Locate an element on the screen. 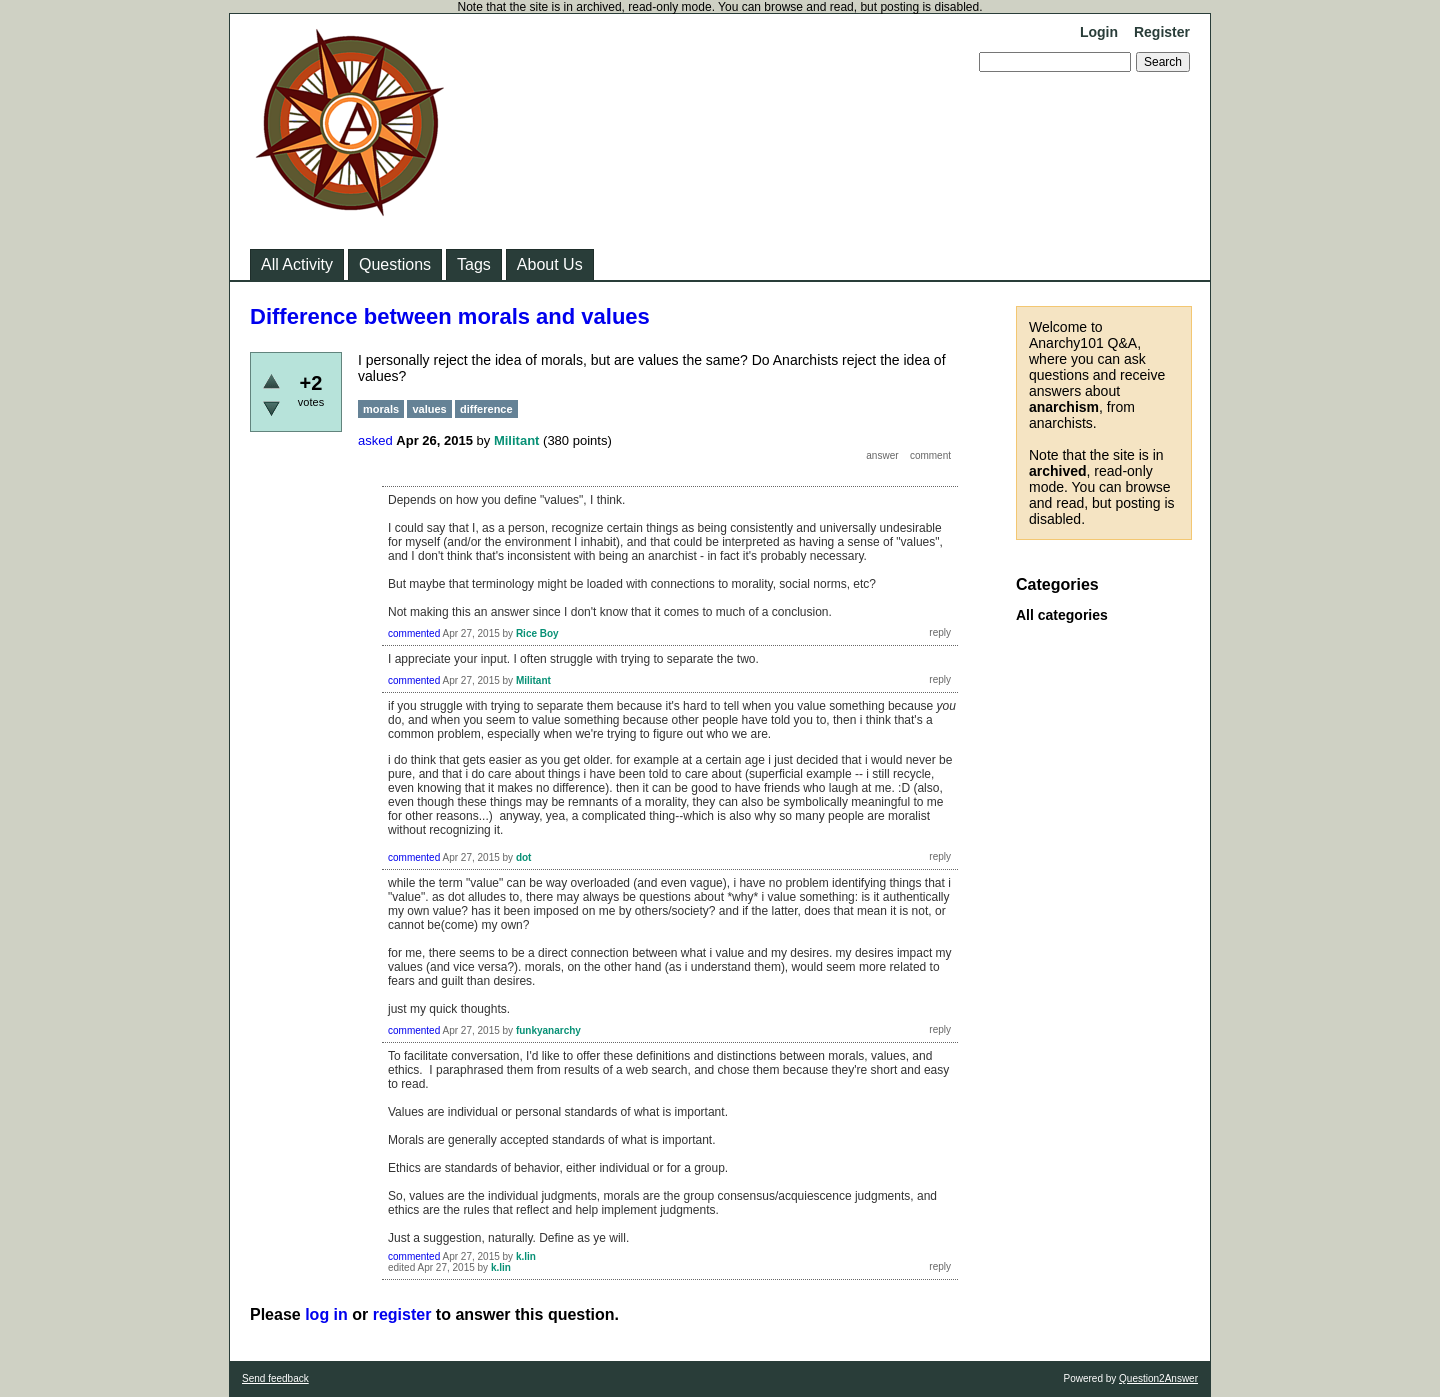  commented is located at coordinates (414, 633).